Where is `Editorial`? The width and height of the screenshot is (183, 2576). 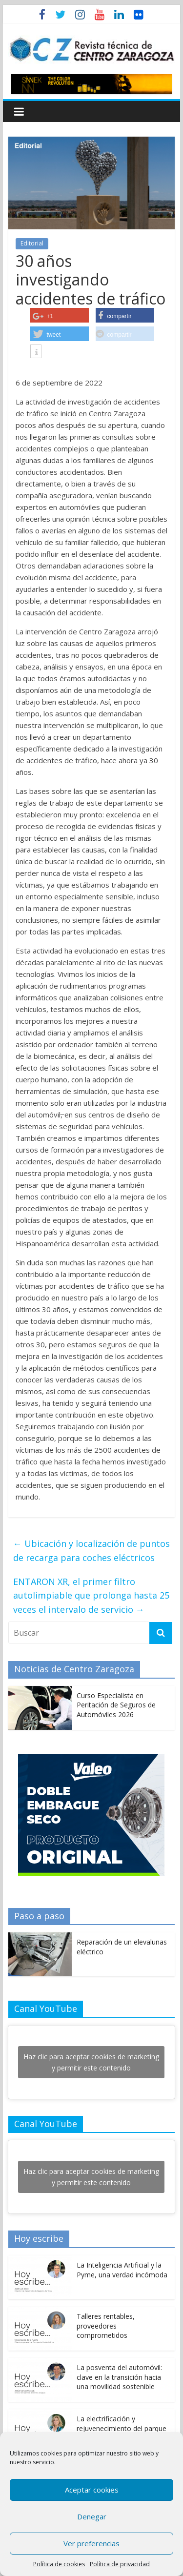
Editorial is located at coordinates (31, 243).